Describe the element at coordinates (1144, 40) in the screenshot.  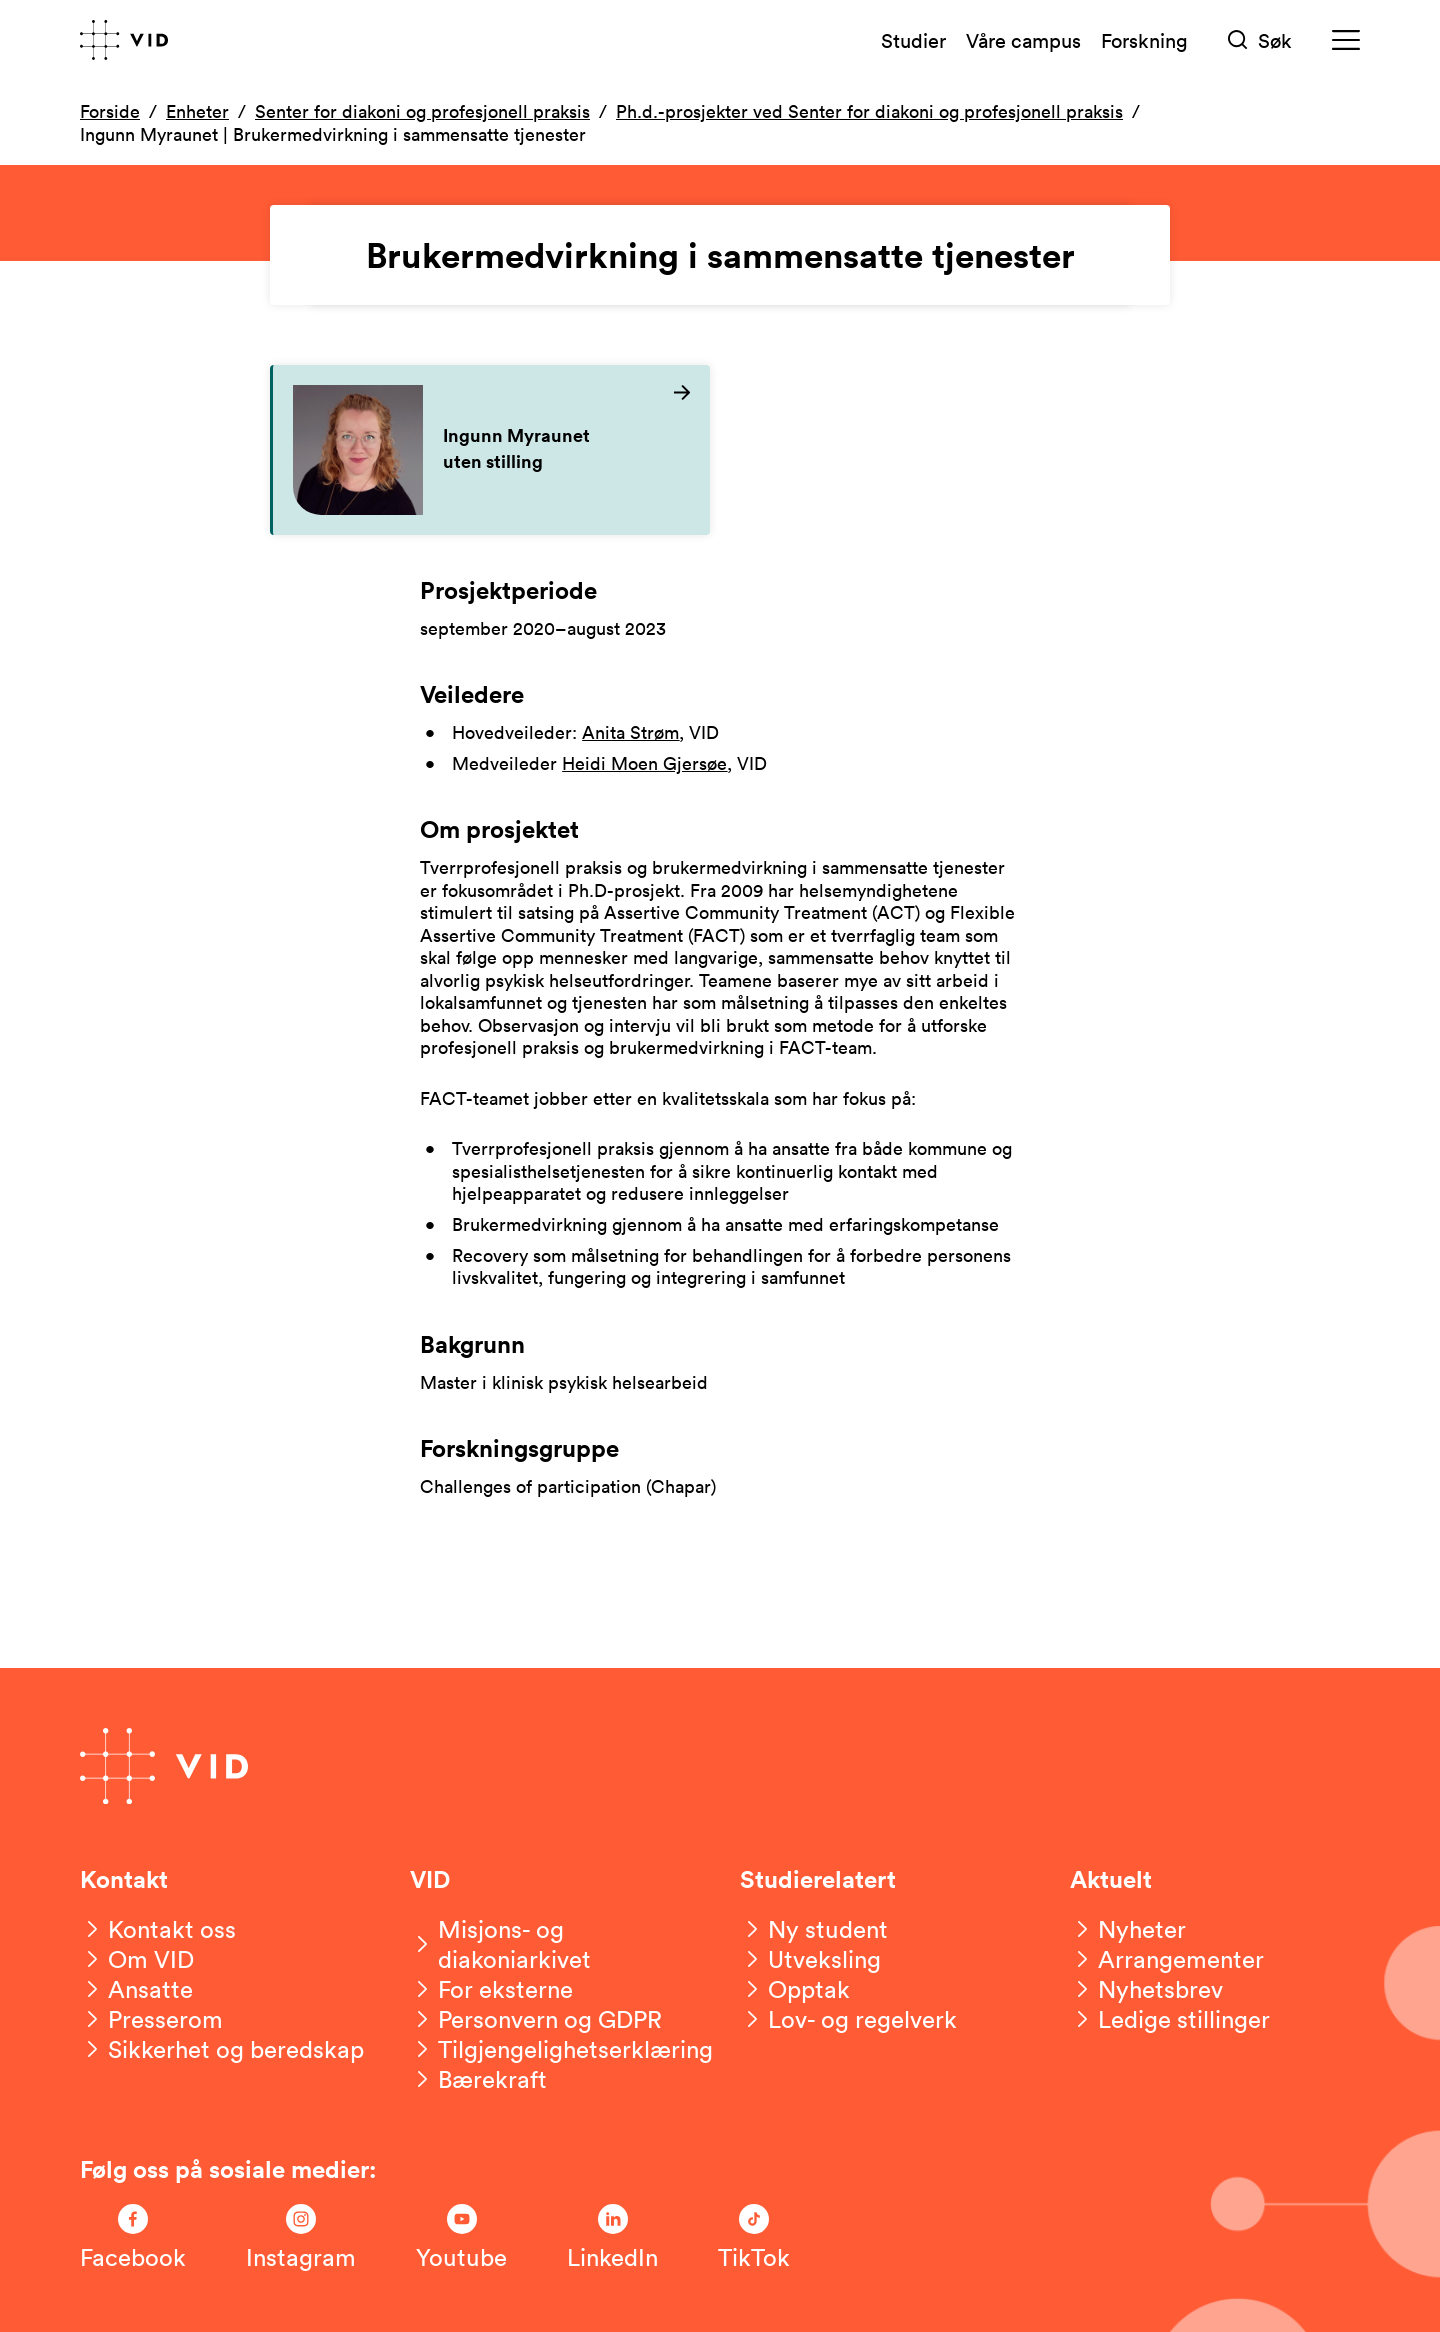
I see `Forskning` at that location.